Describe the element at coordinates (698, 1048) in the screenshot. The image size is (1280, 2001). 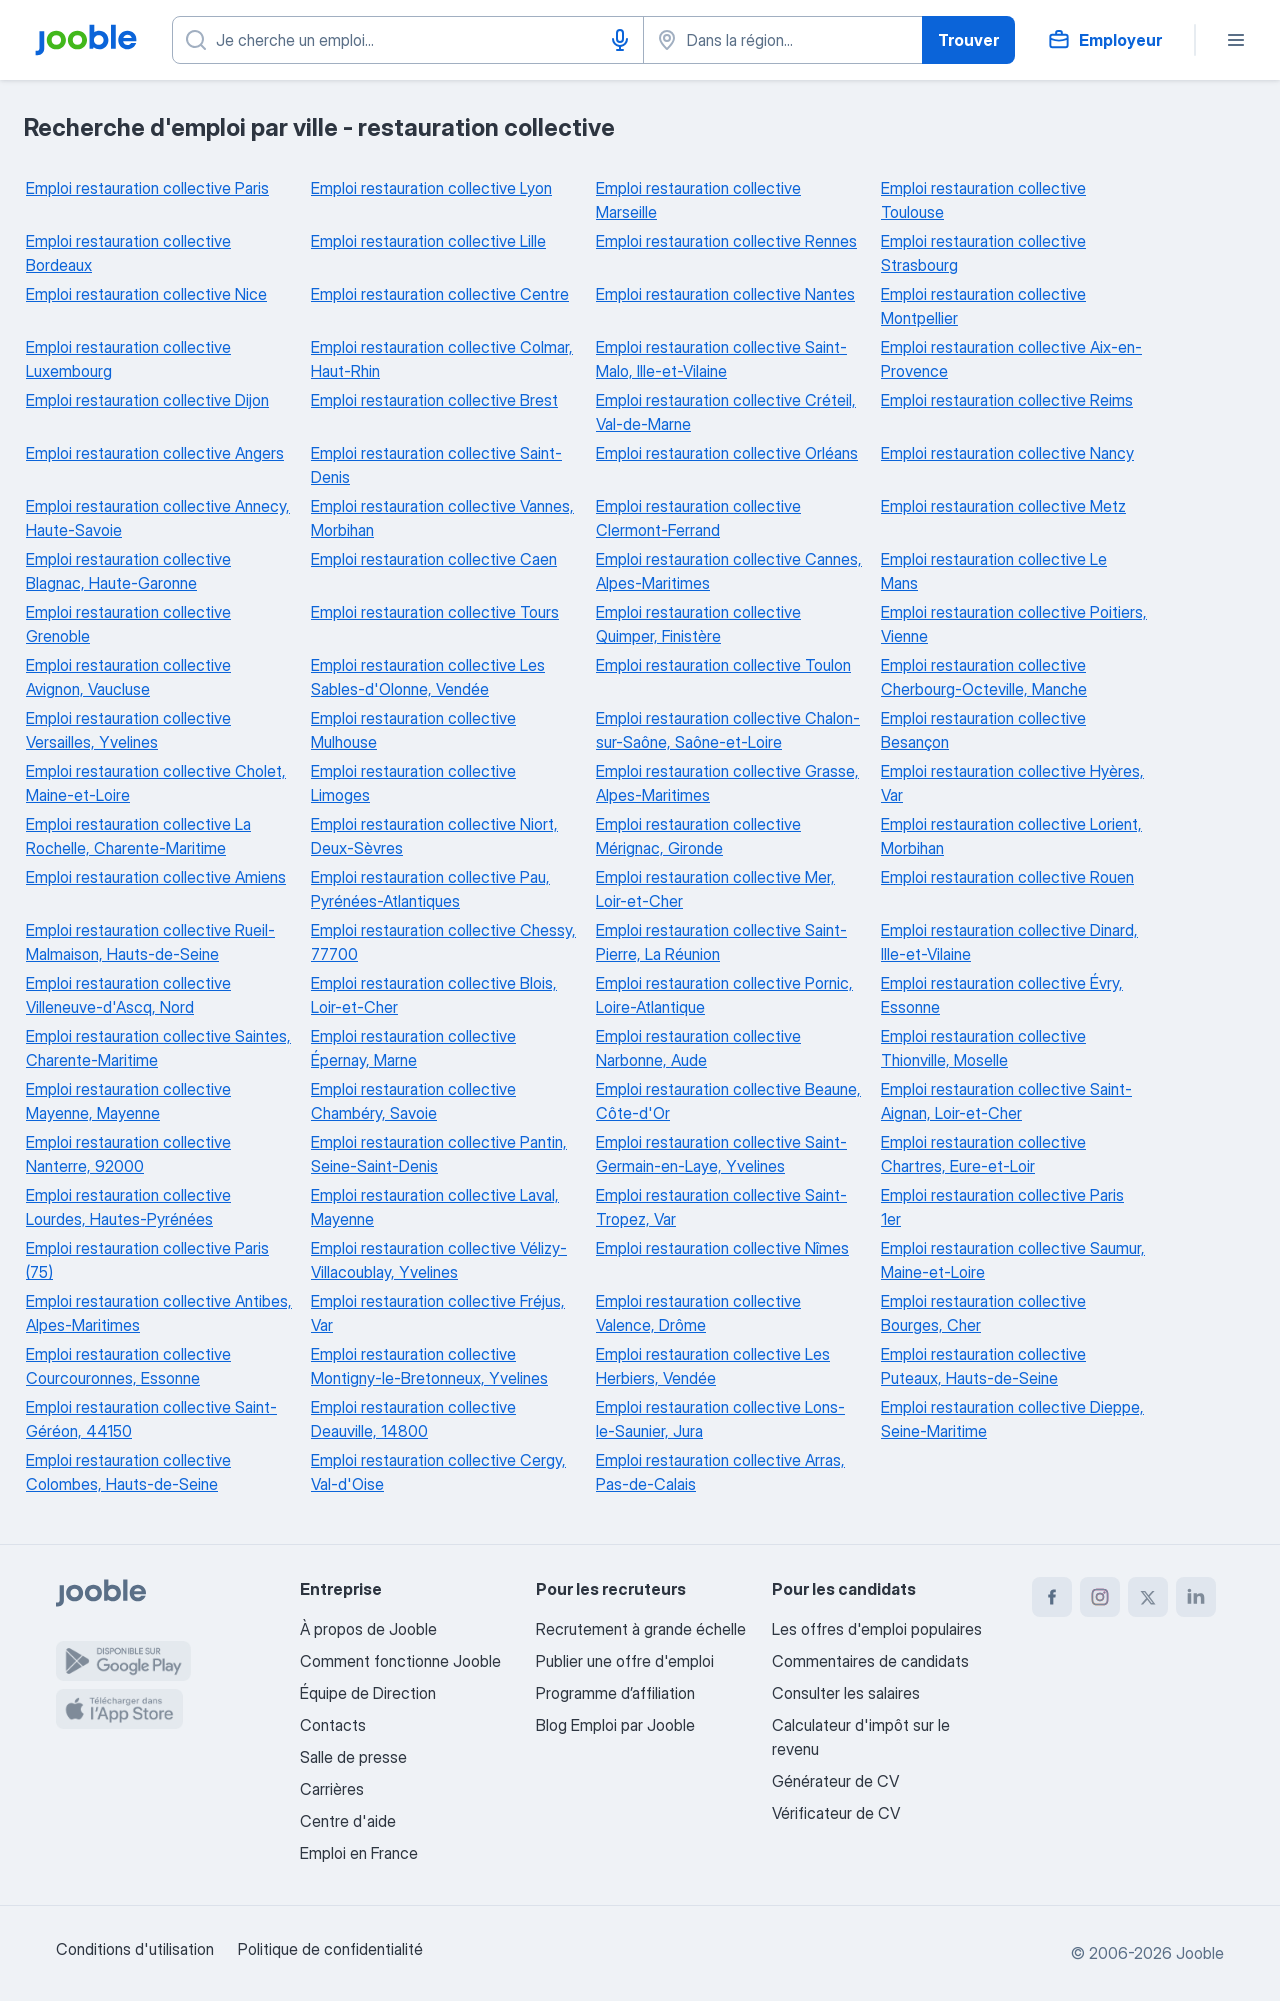
I see `Emploi restauration collective Narbonne, Aude` at that location.